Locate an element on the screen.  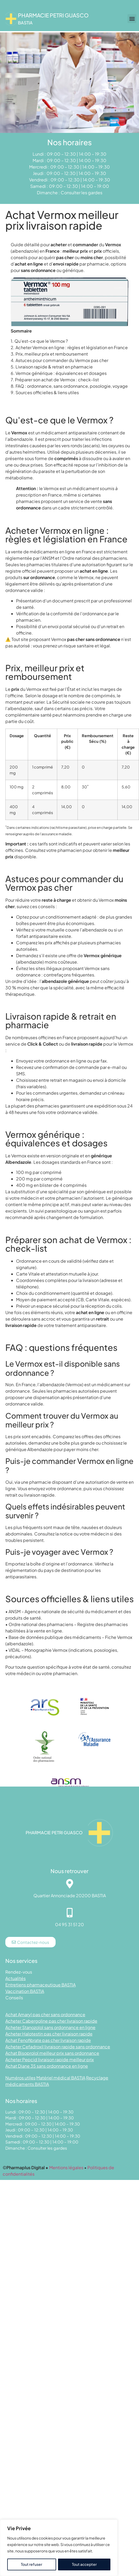
Tout refuser is located at coordinates (31, 2564).